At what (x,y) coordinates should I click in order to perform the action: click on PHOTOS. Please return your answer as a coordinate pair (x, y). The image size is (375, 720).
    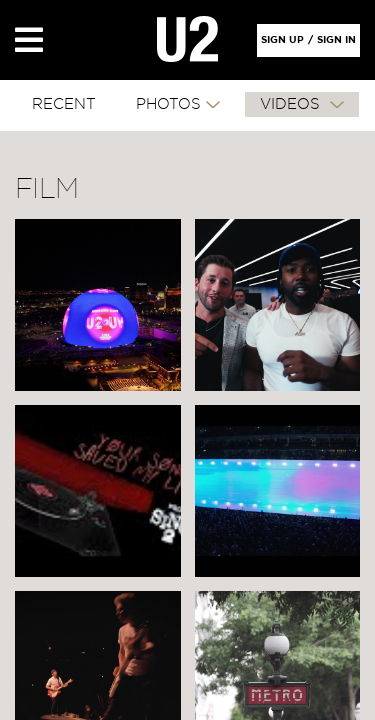
    Looking at the image, I should click on (168, 104).